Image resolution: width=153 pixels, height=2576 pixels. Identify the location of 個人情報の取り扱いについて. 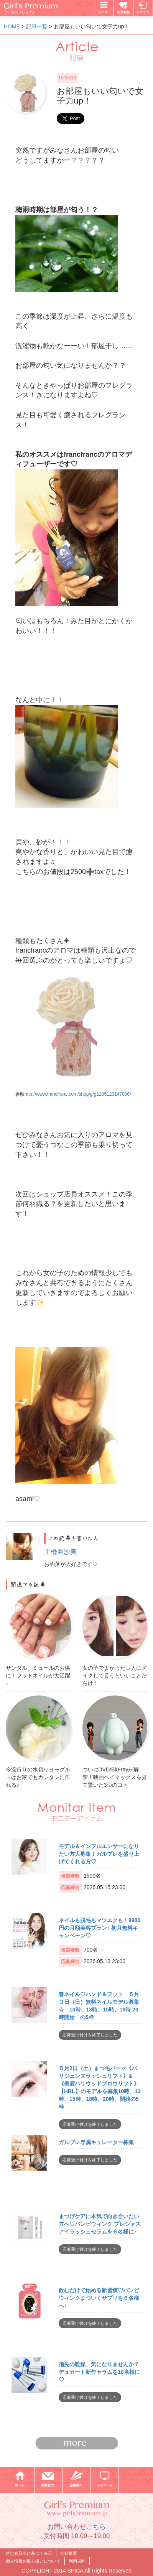
(33, 2561).